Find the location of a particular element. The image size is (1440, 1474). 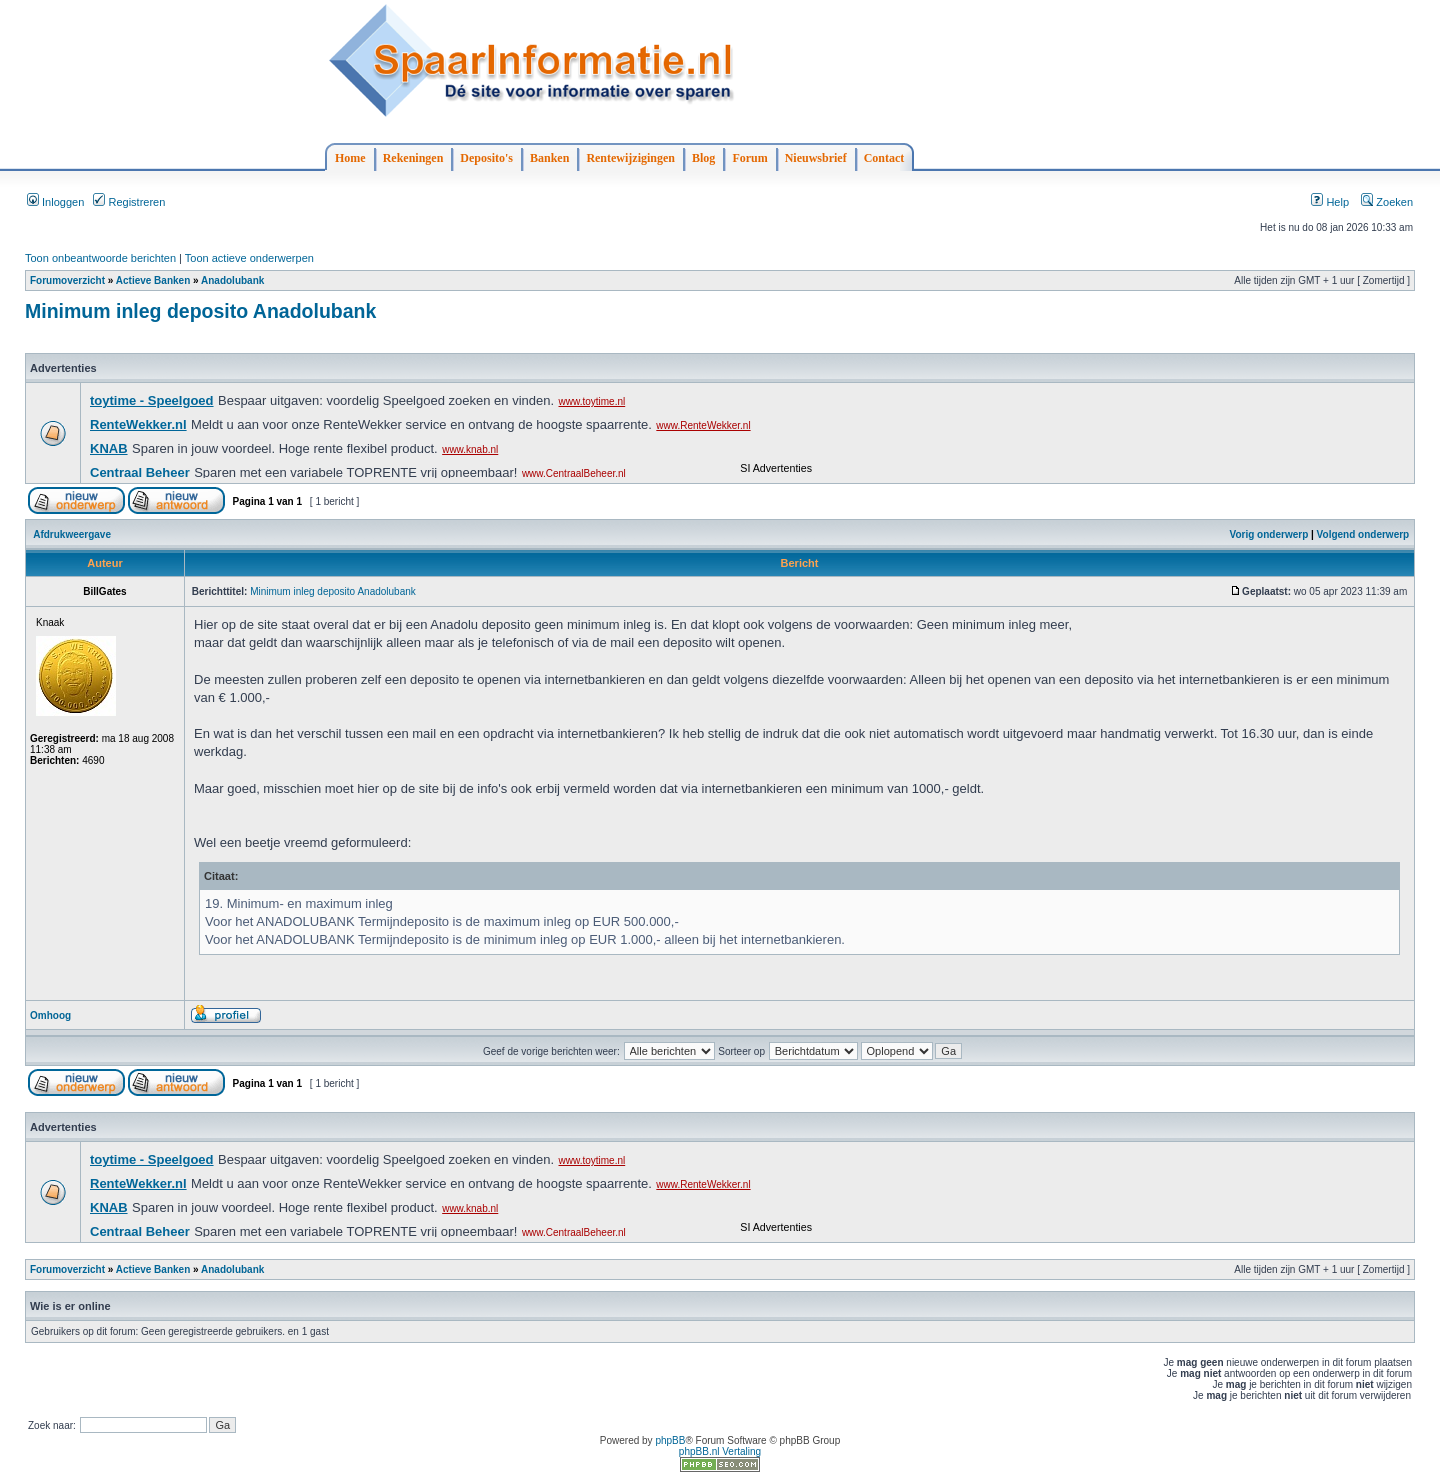

Inloggen is located at coordinates (55, 202).